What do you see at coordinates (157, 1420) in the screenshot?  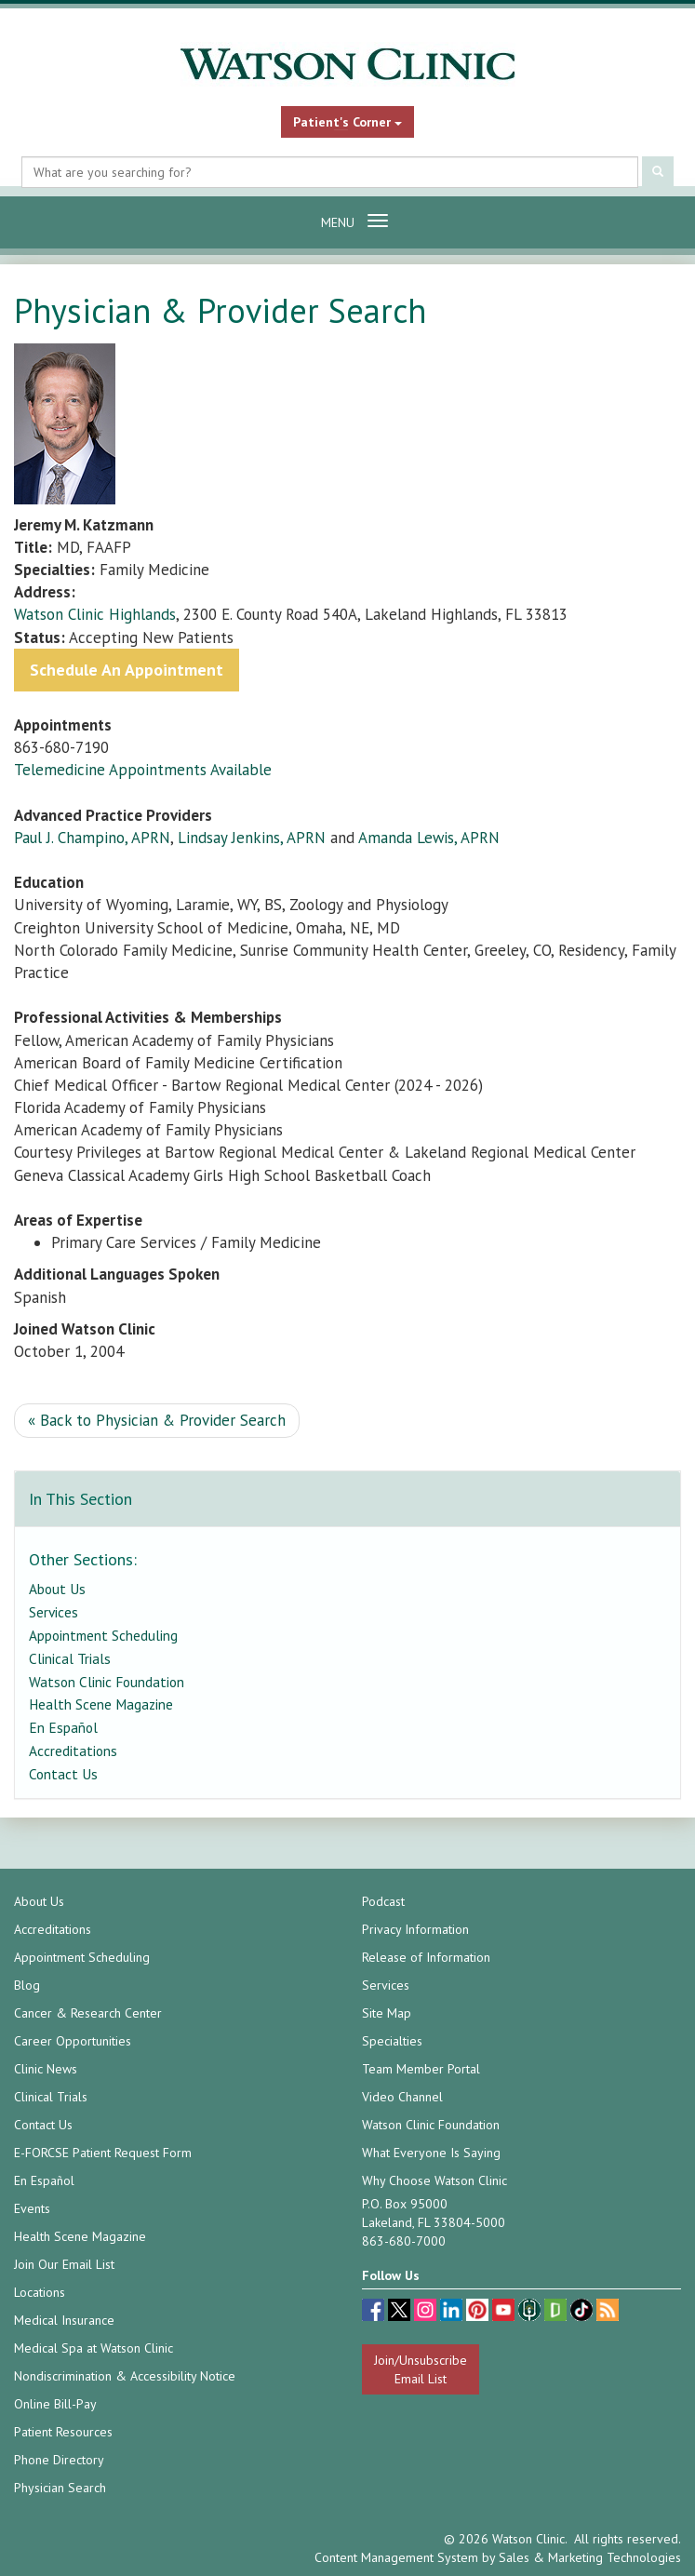 I see `« Back to Physician & Provider Search` at bounding box center [157, 1420].